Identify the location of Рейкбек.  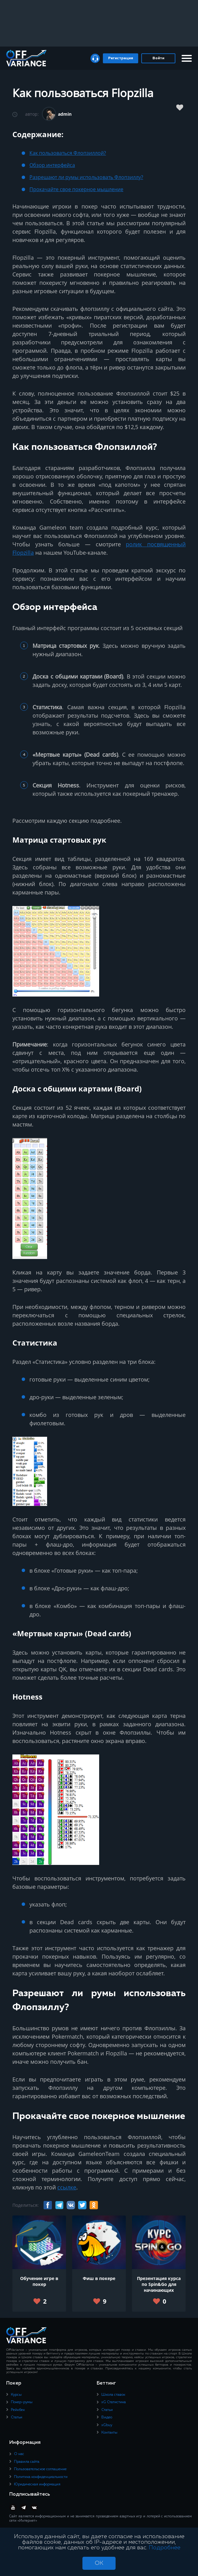
(18, 2410).